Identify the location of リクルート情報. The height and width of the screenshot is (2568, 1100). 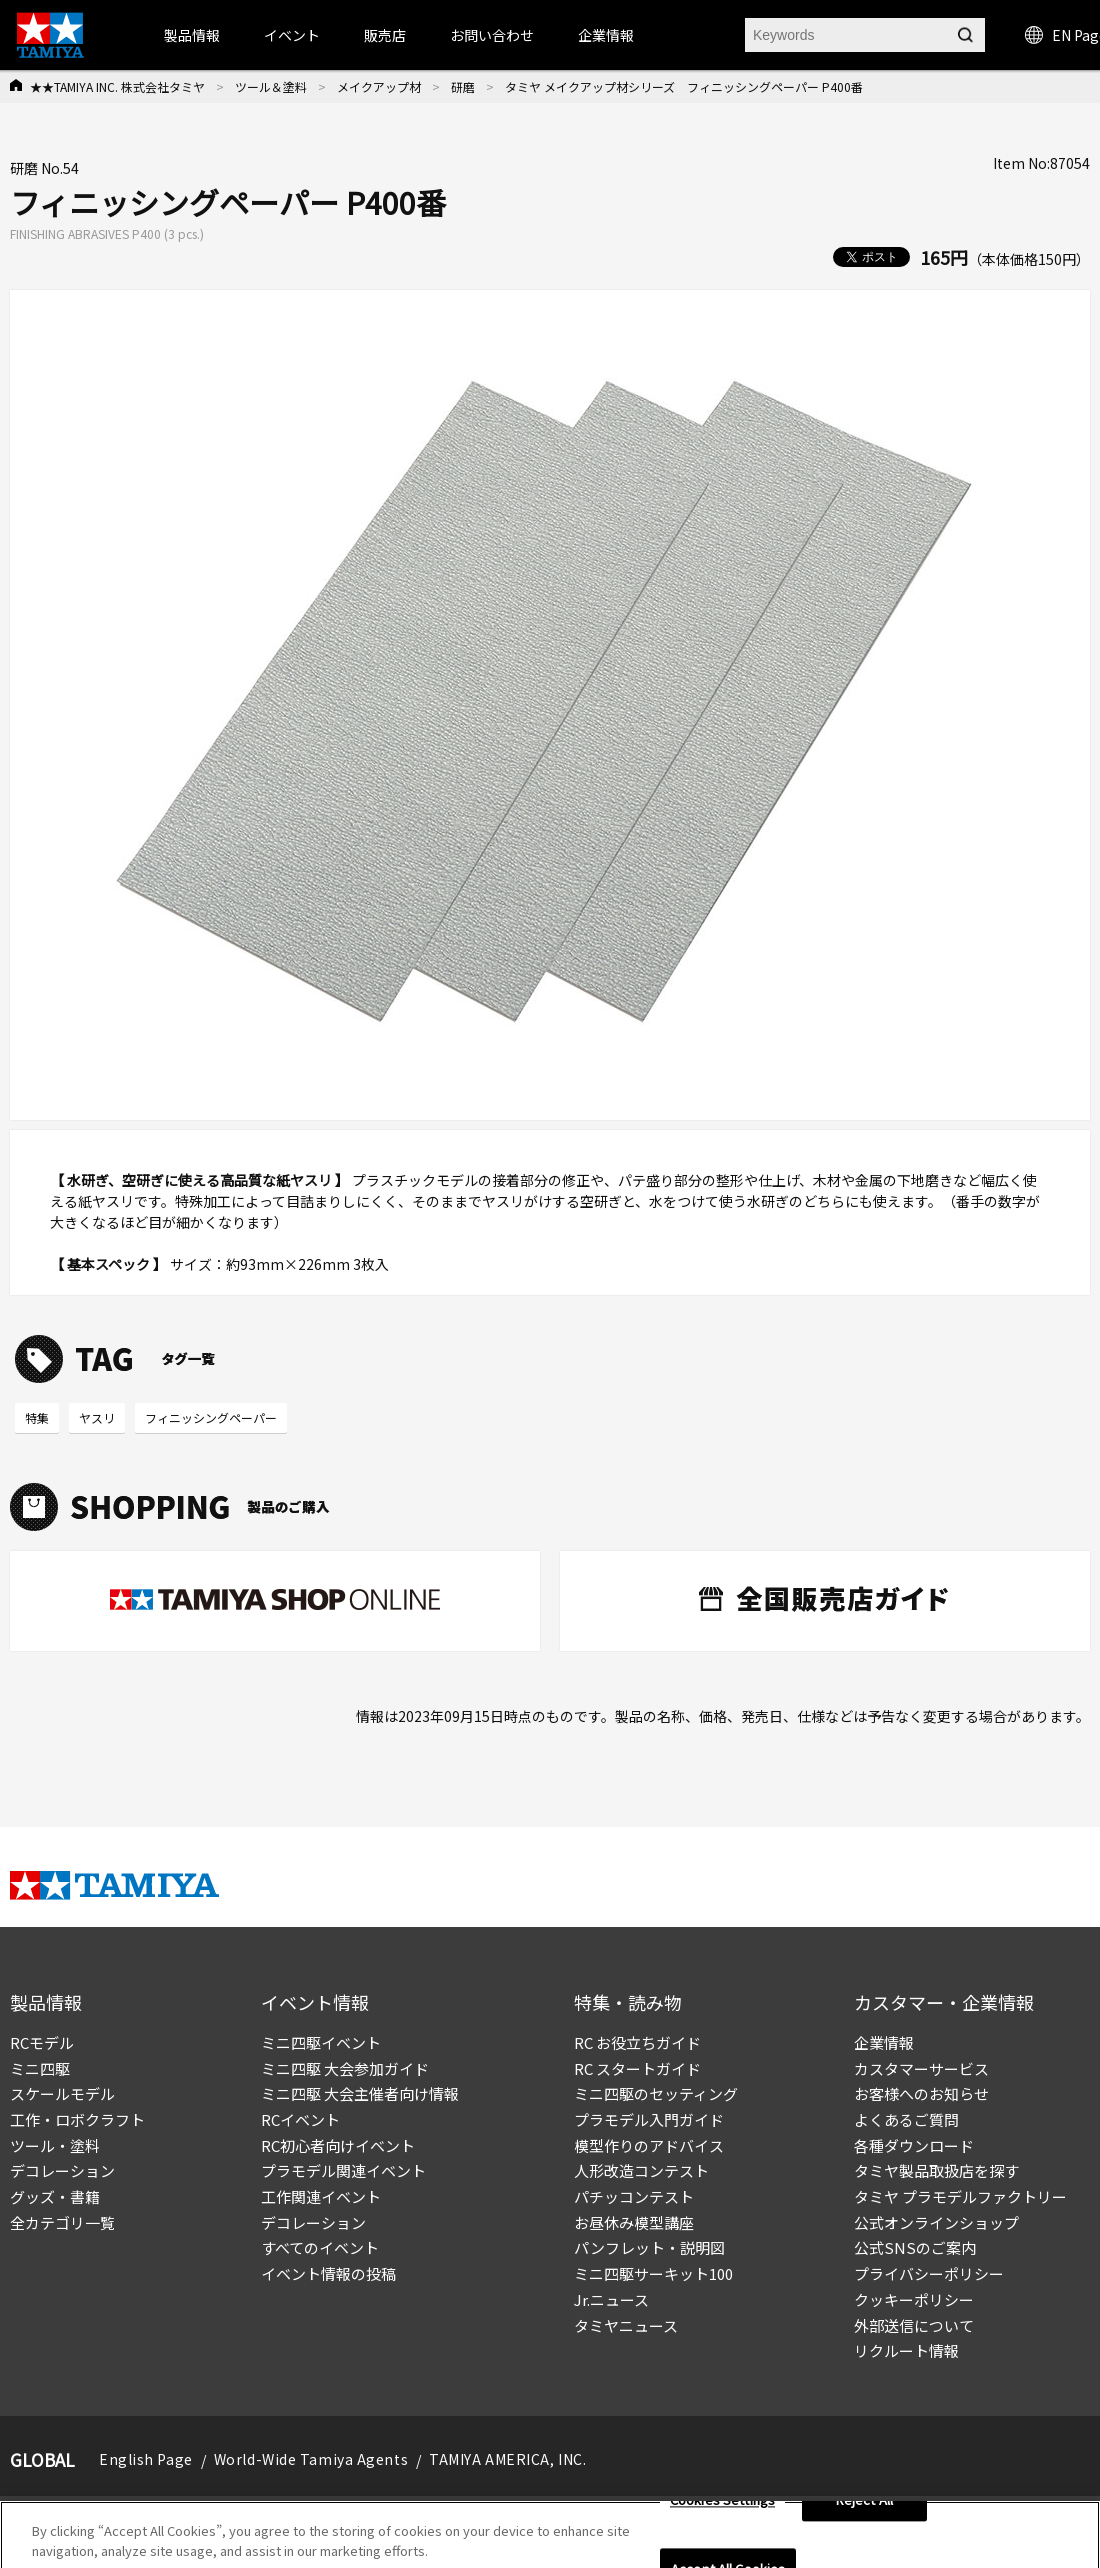
(906, 2350).